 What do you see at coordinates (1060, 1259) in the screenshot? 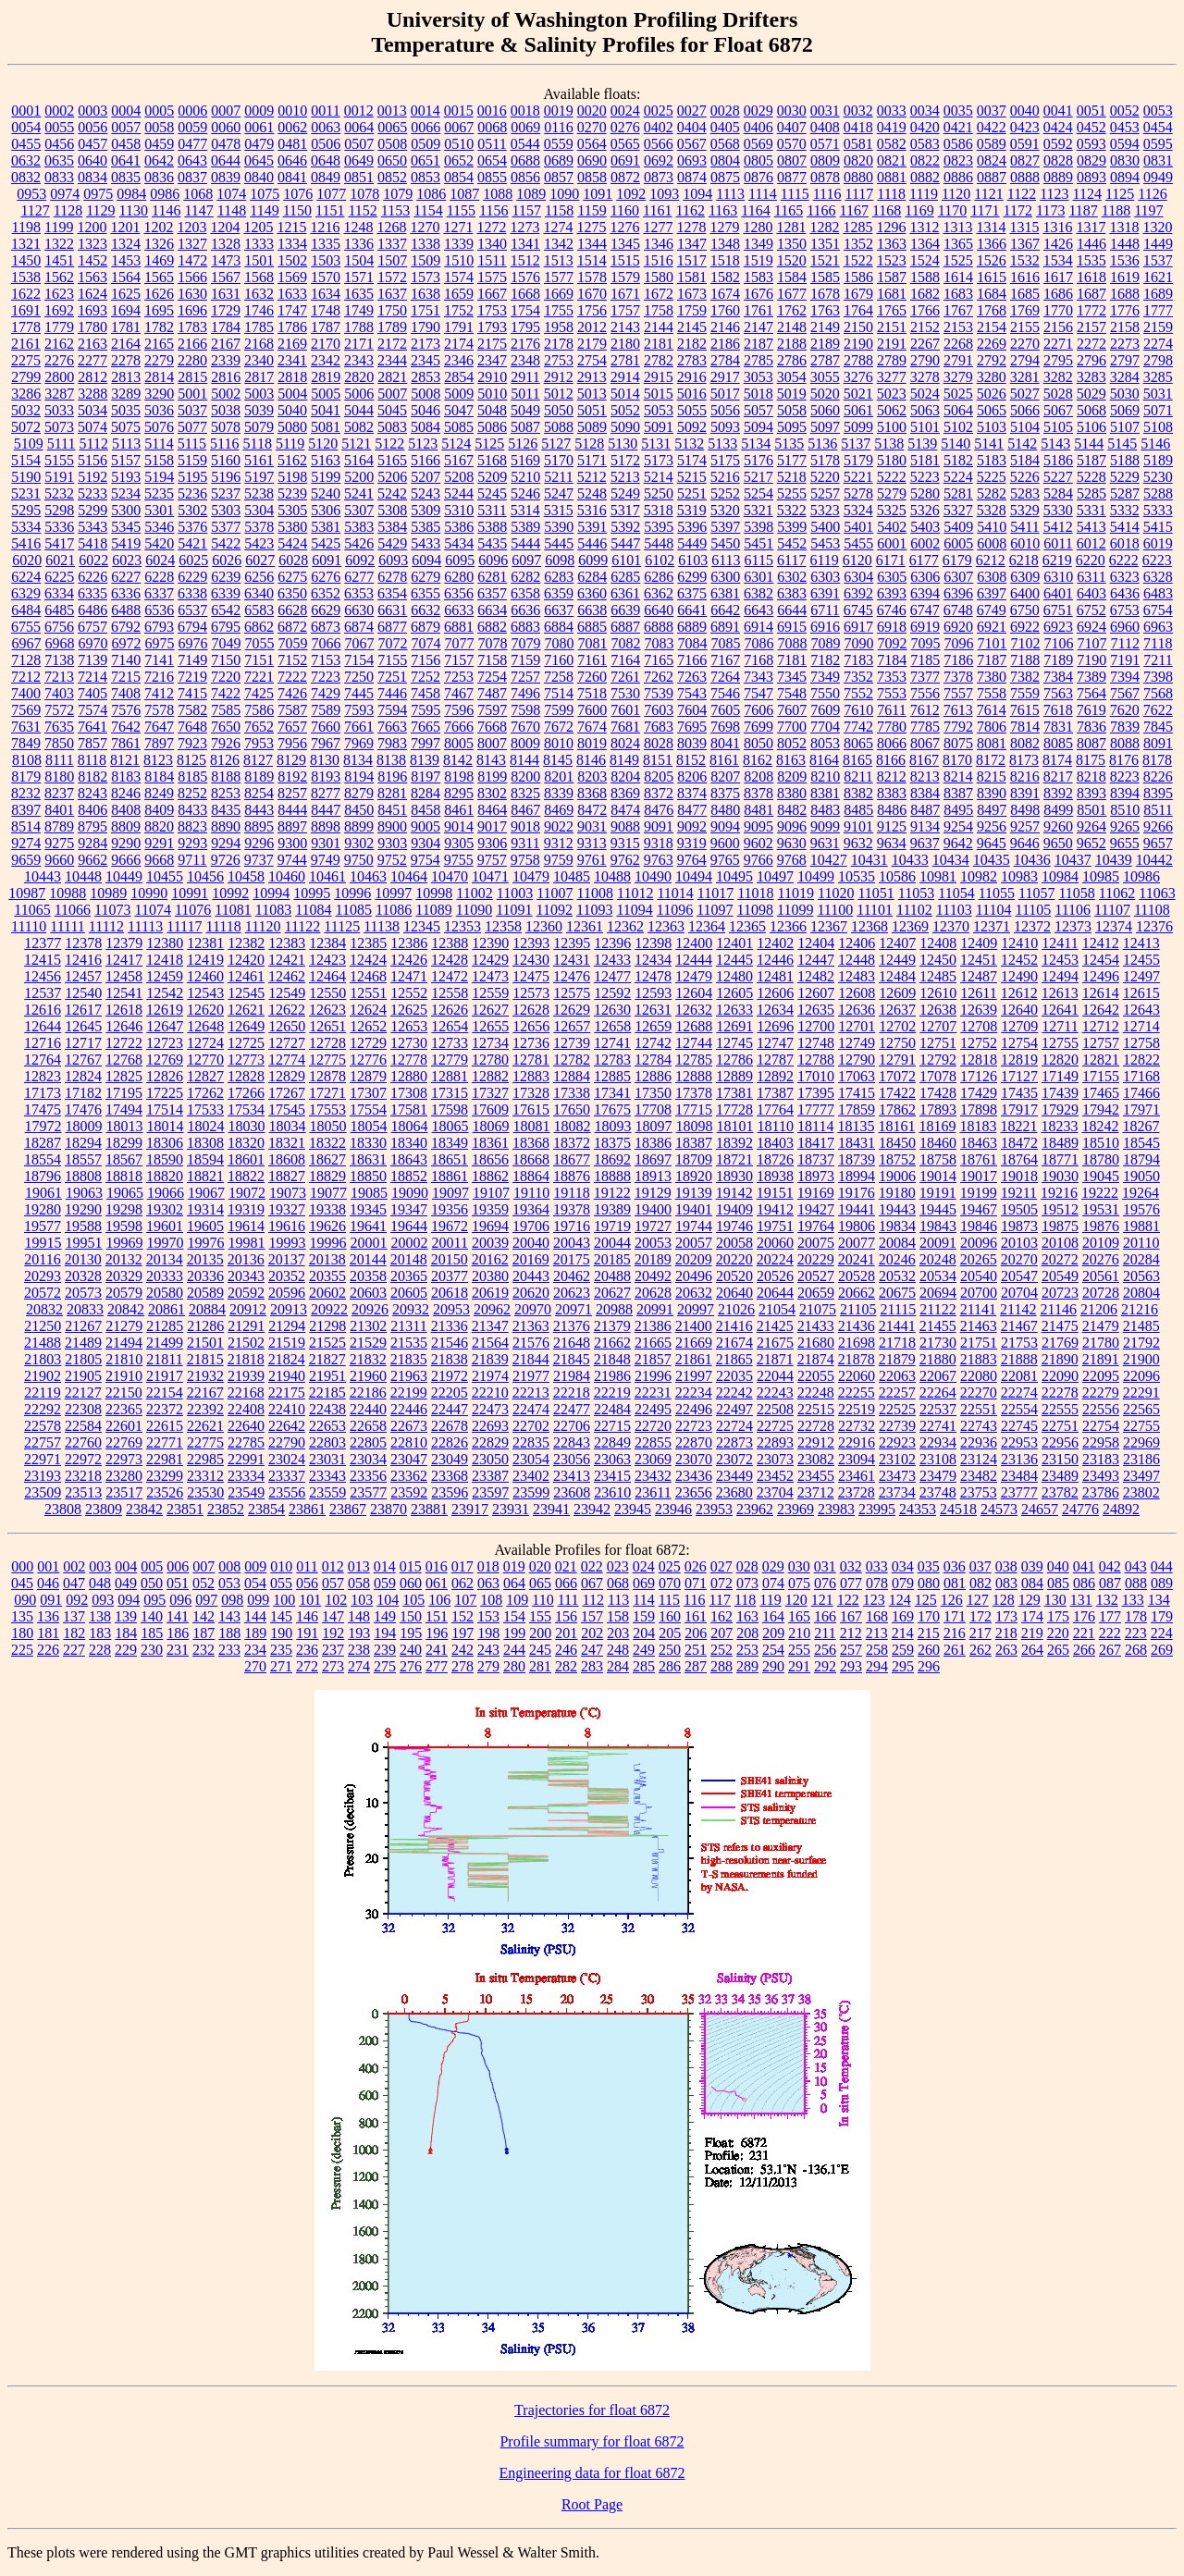
I see `20272` at bounding box center [1060, 1259].